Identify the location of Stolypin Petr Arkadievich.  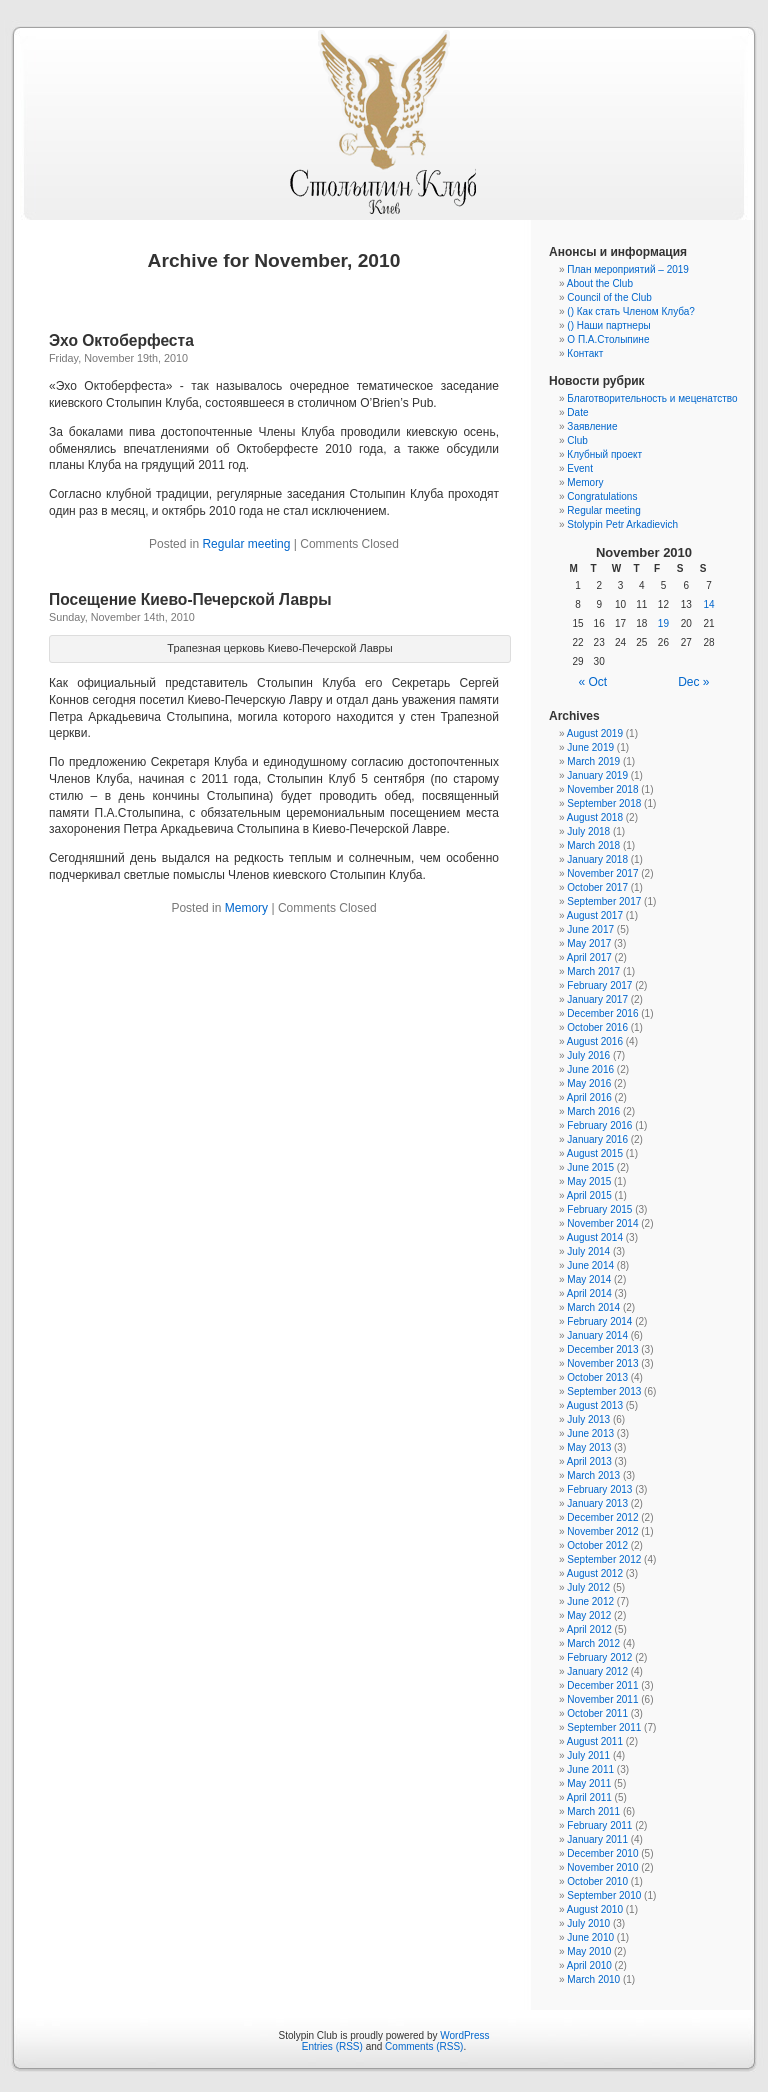
(622, 524).